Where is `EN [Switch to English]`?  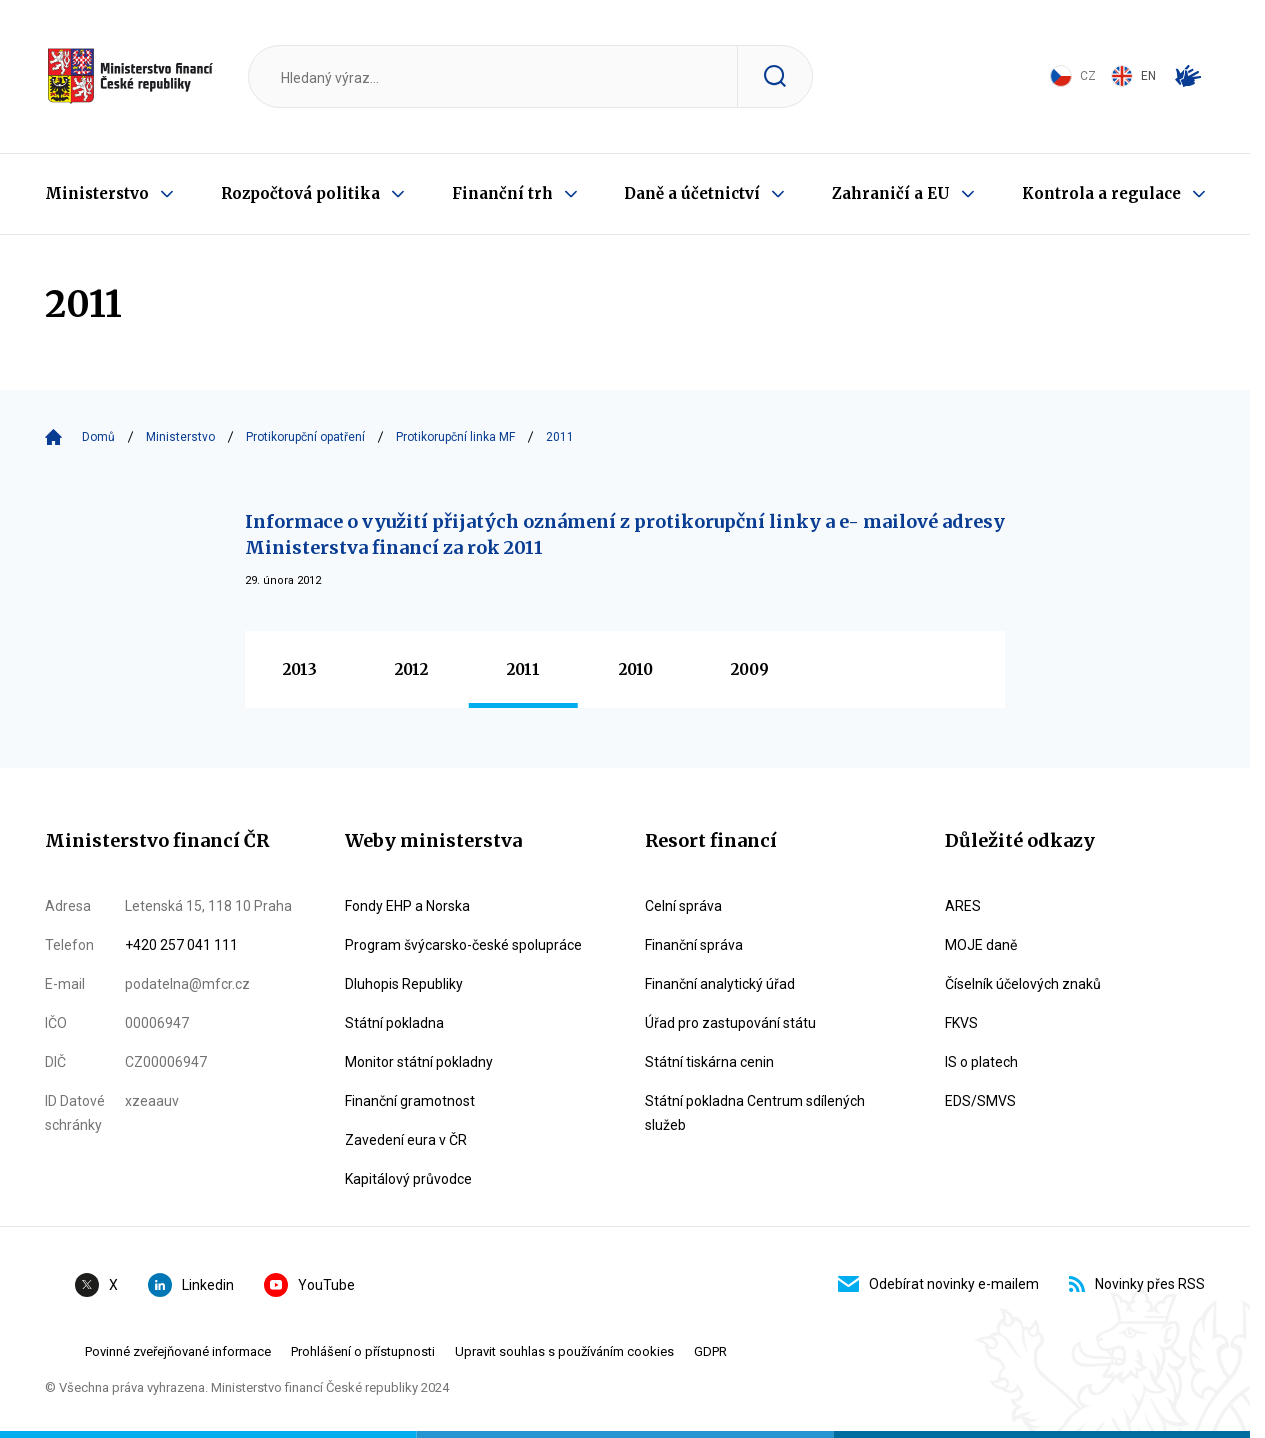 EN [Switch to English] is located at coordinates (1133, 76).